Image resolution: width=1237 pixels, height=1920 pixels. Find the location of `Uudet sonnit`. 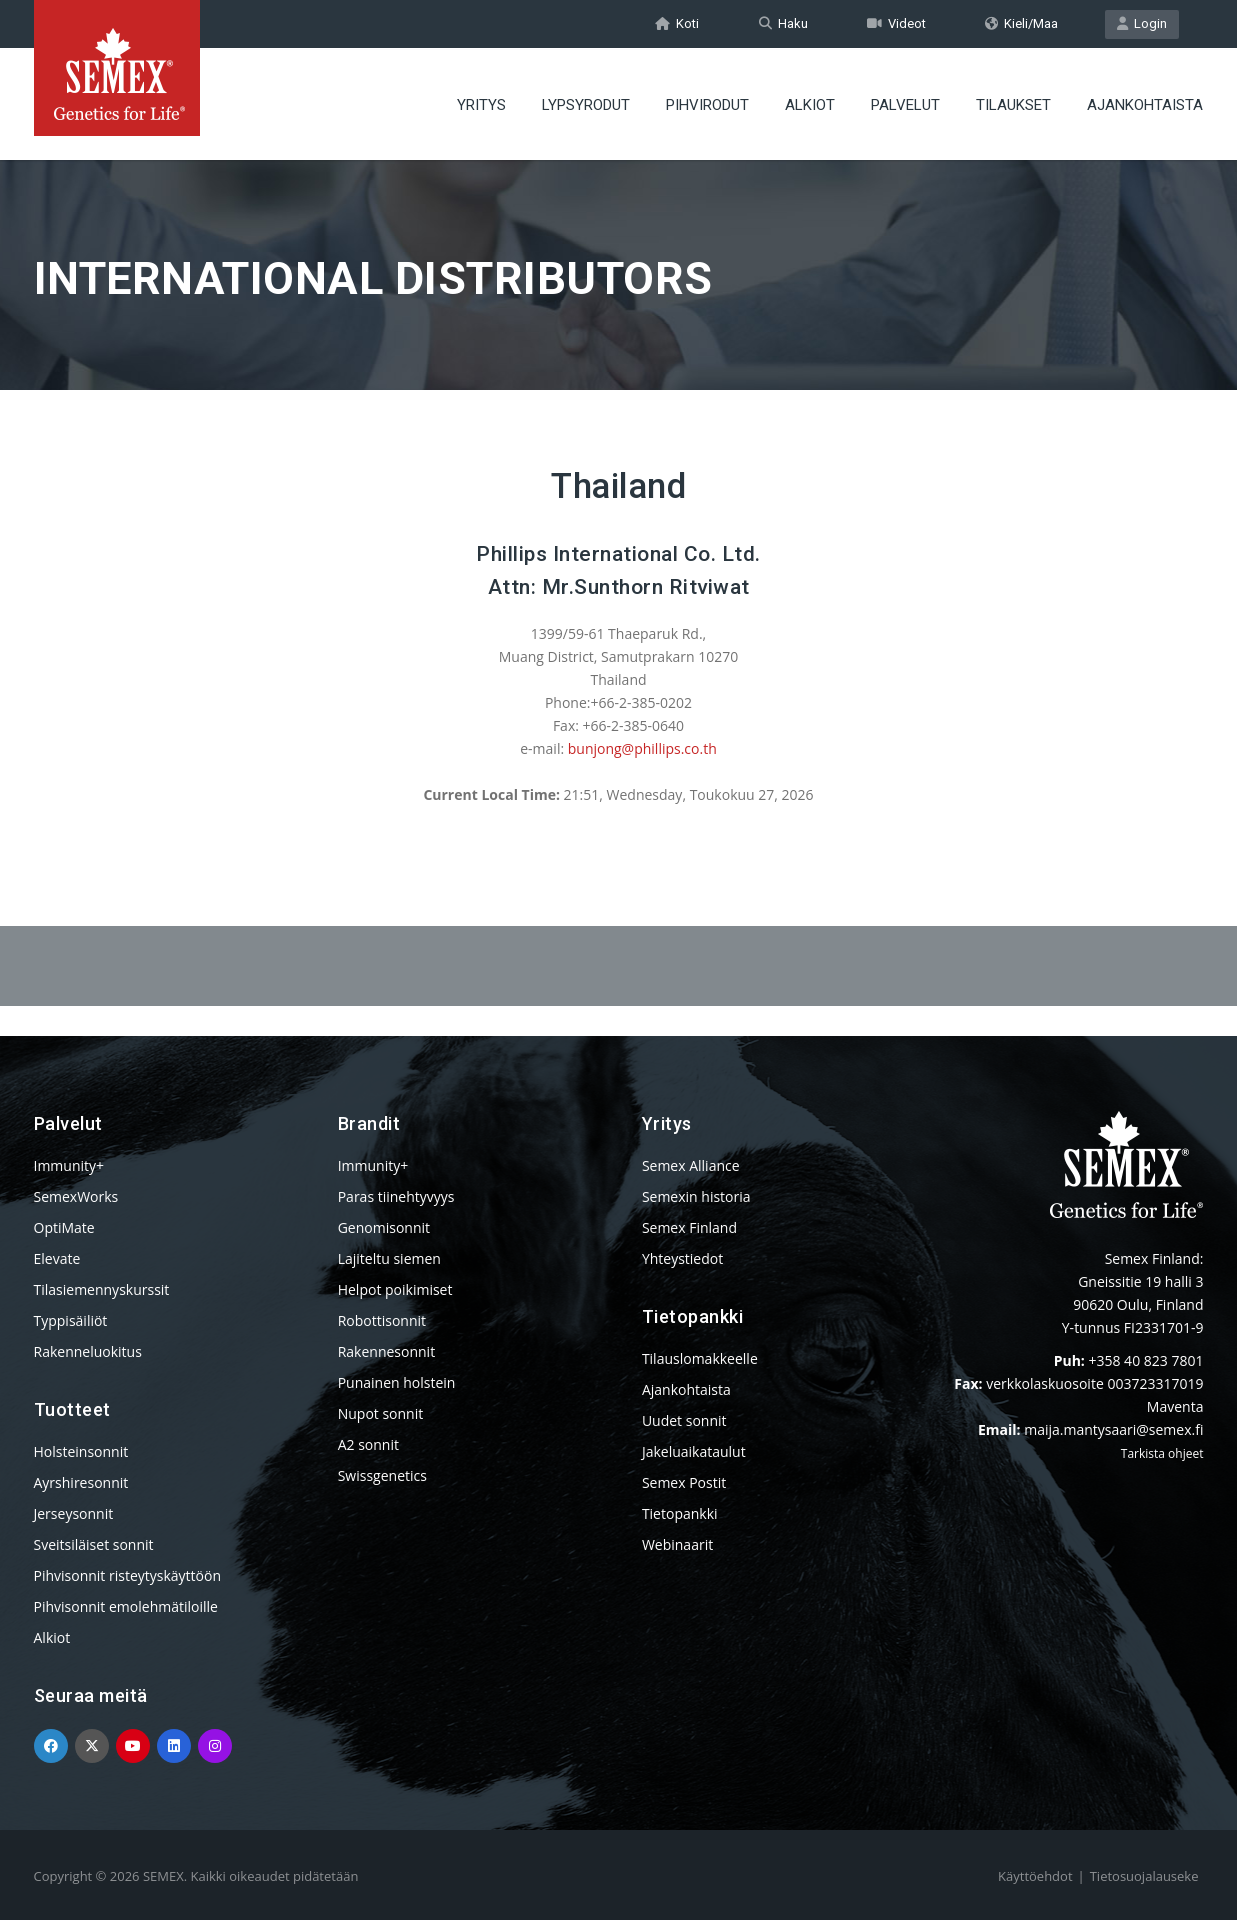

Uudet sonnit is located at coordinates (684, 1420).